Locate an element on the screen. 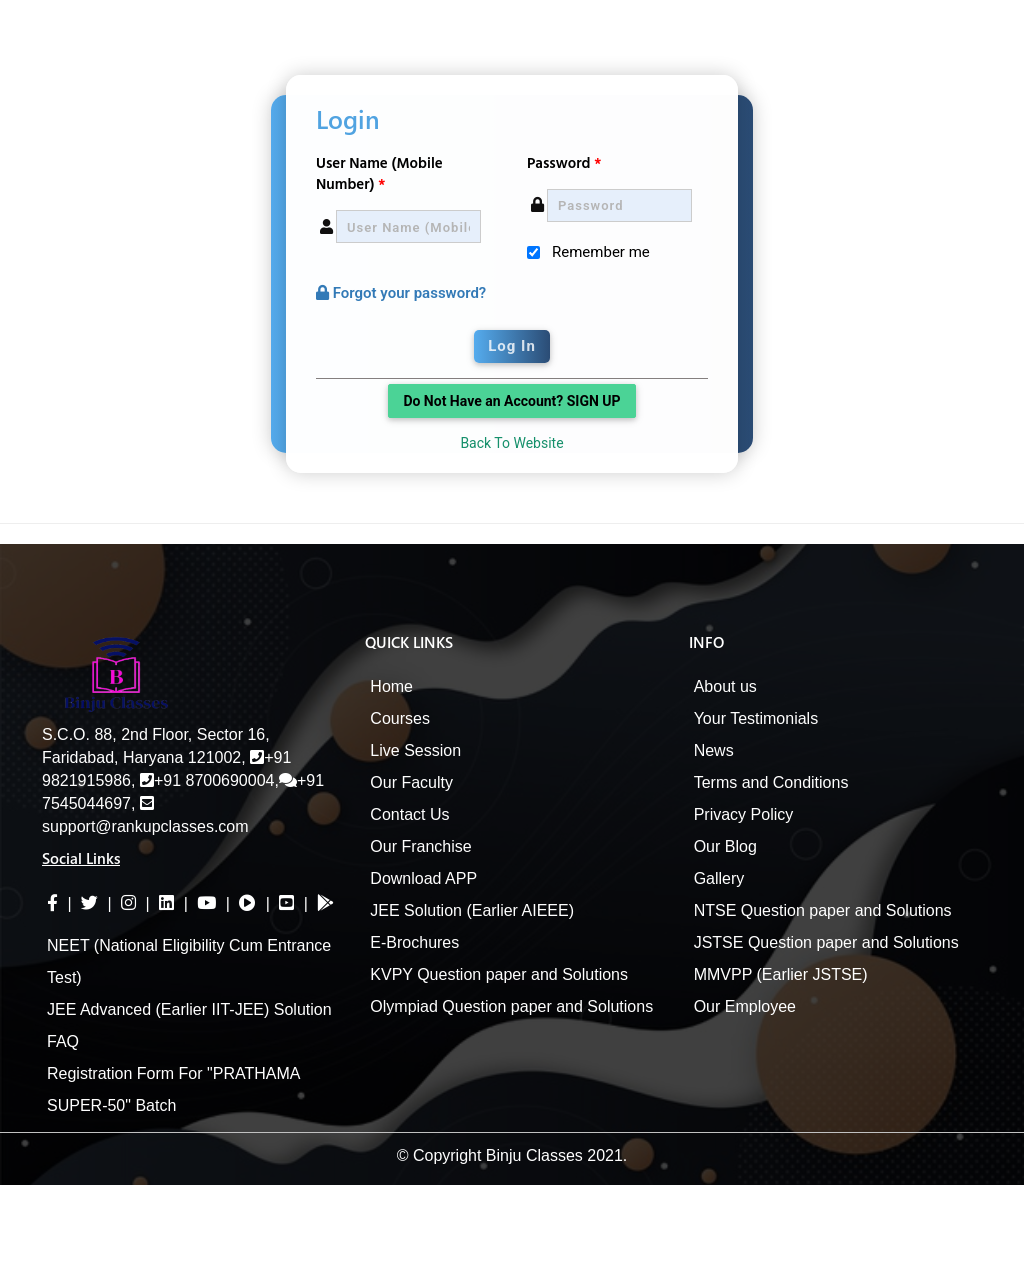  Home is located at coordinates (391, 686).